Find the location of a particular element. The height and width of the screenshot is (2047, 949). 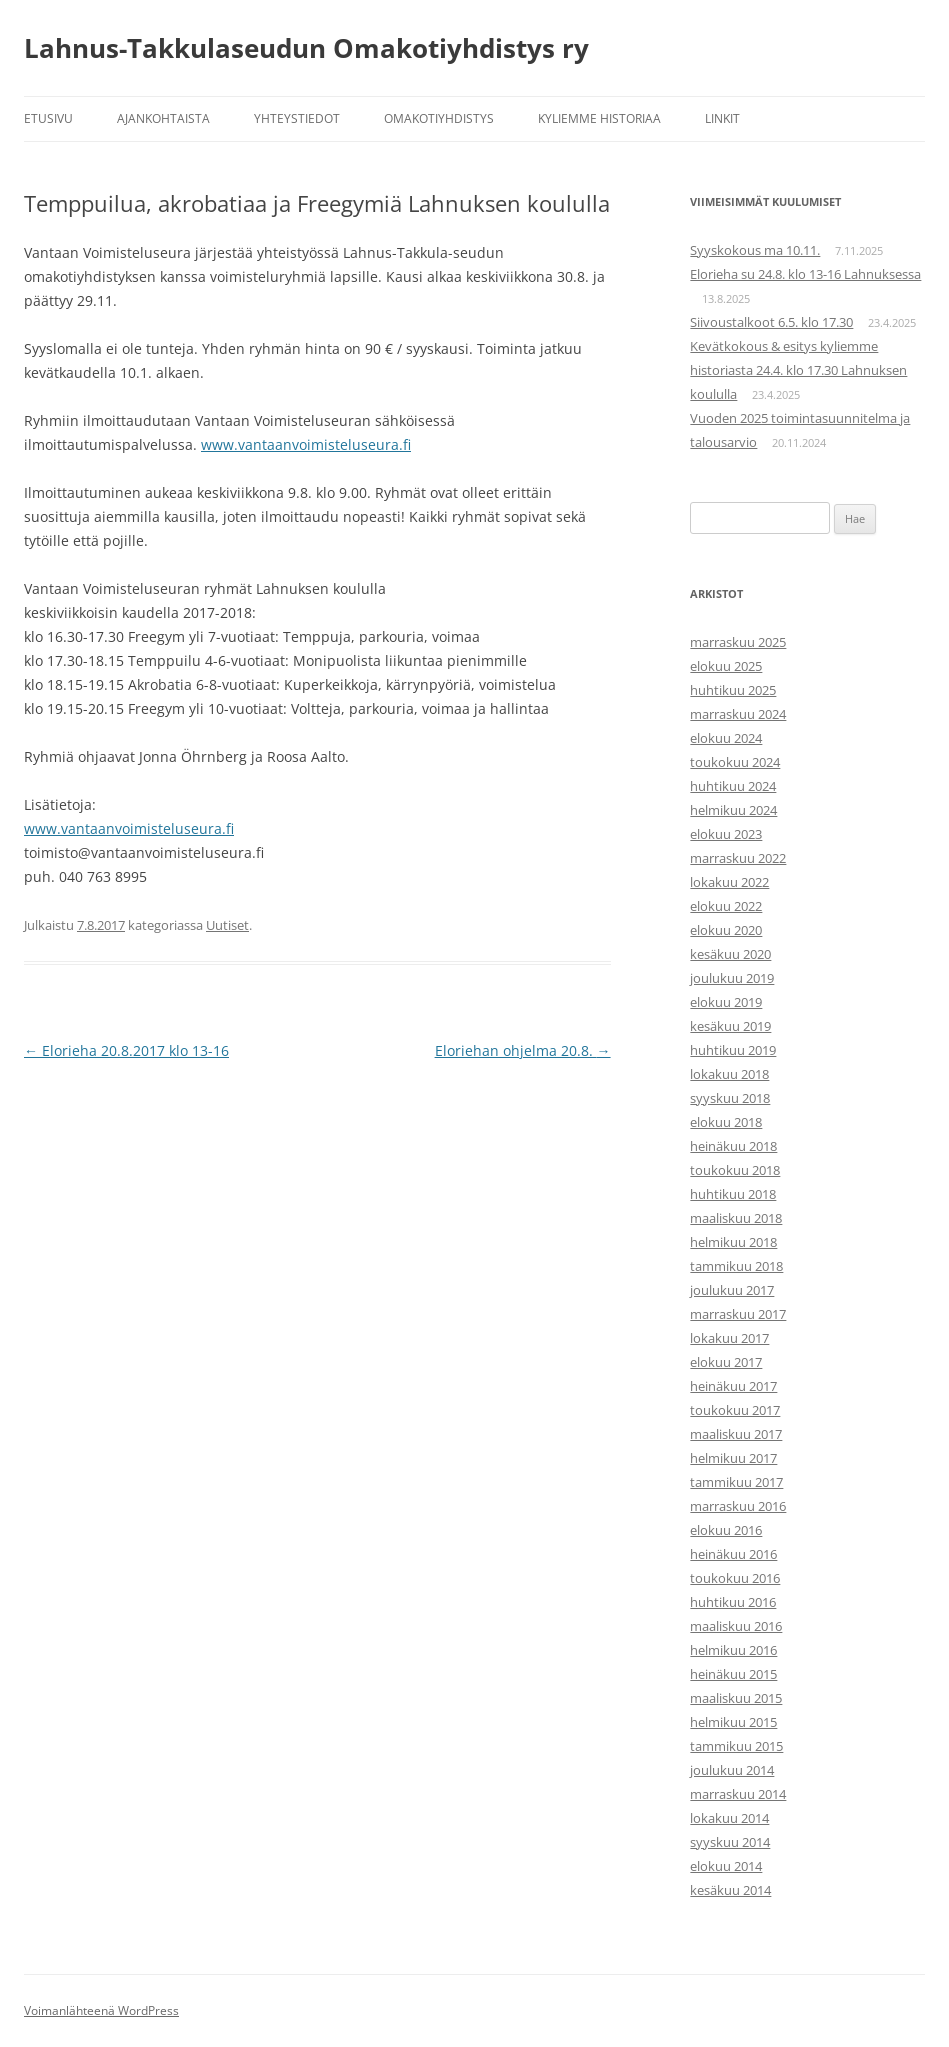

huhtikuu 2019 is located at coordinates (733, 1050).